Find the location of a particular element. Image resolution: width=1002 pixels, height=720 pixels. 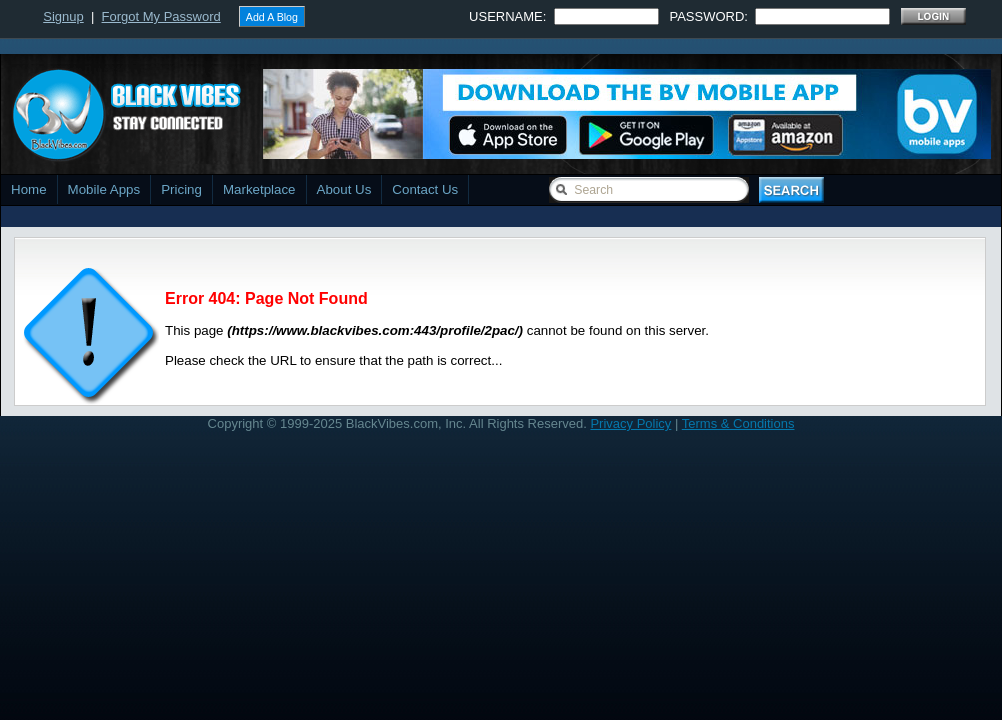

Contact Us is located at coordinates (425, 189).